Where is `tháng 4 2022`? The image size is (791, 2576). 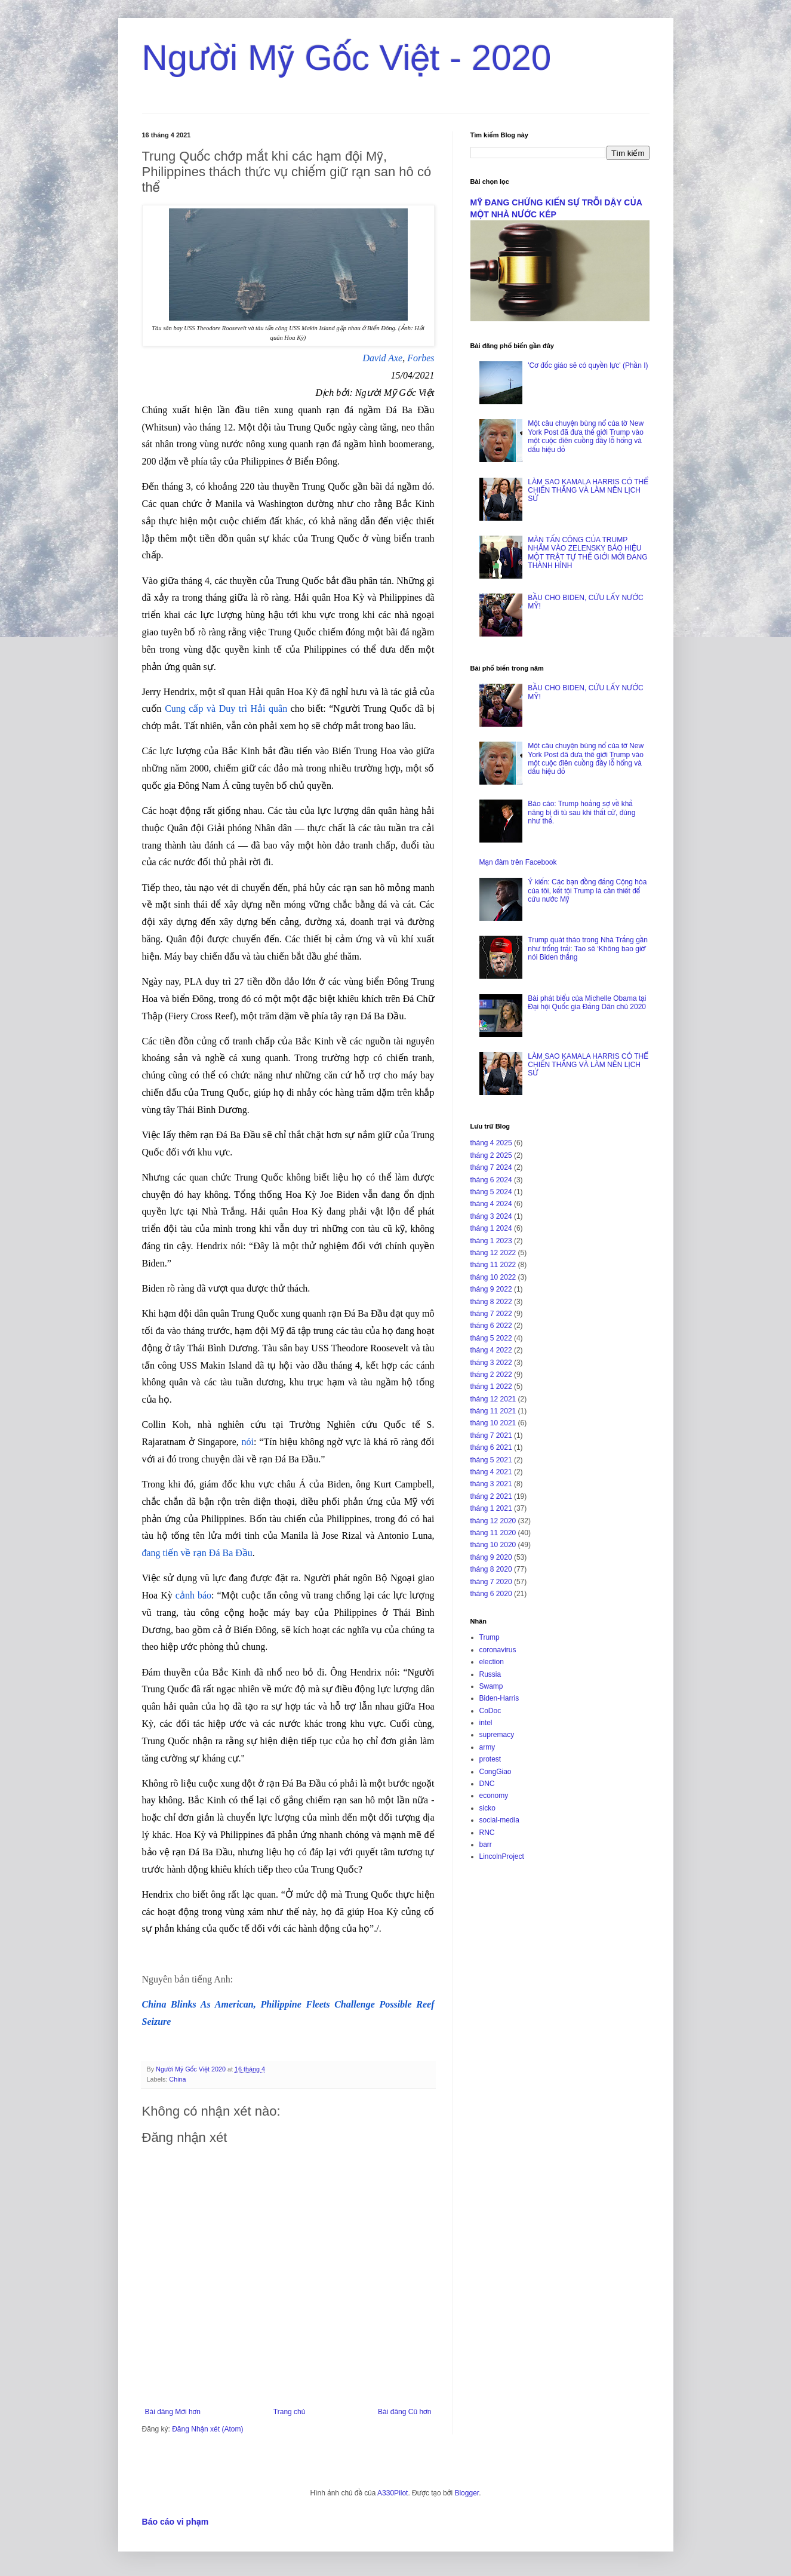 tháng 4 2022 is located at coordinates (491, 1350).